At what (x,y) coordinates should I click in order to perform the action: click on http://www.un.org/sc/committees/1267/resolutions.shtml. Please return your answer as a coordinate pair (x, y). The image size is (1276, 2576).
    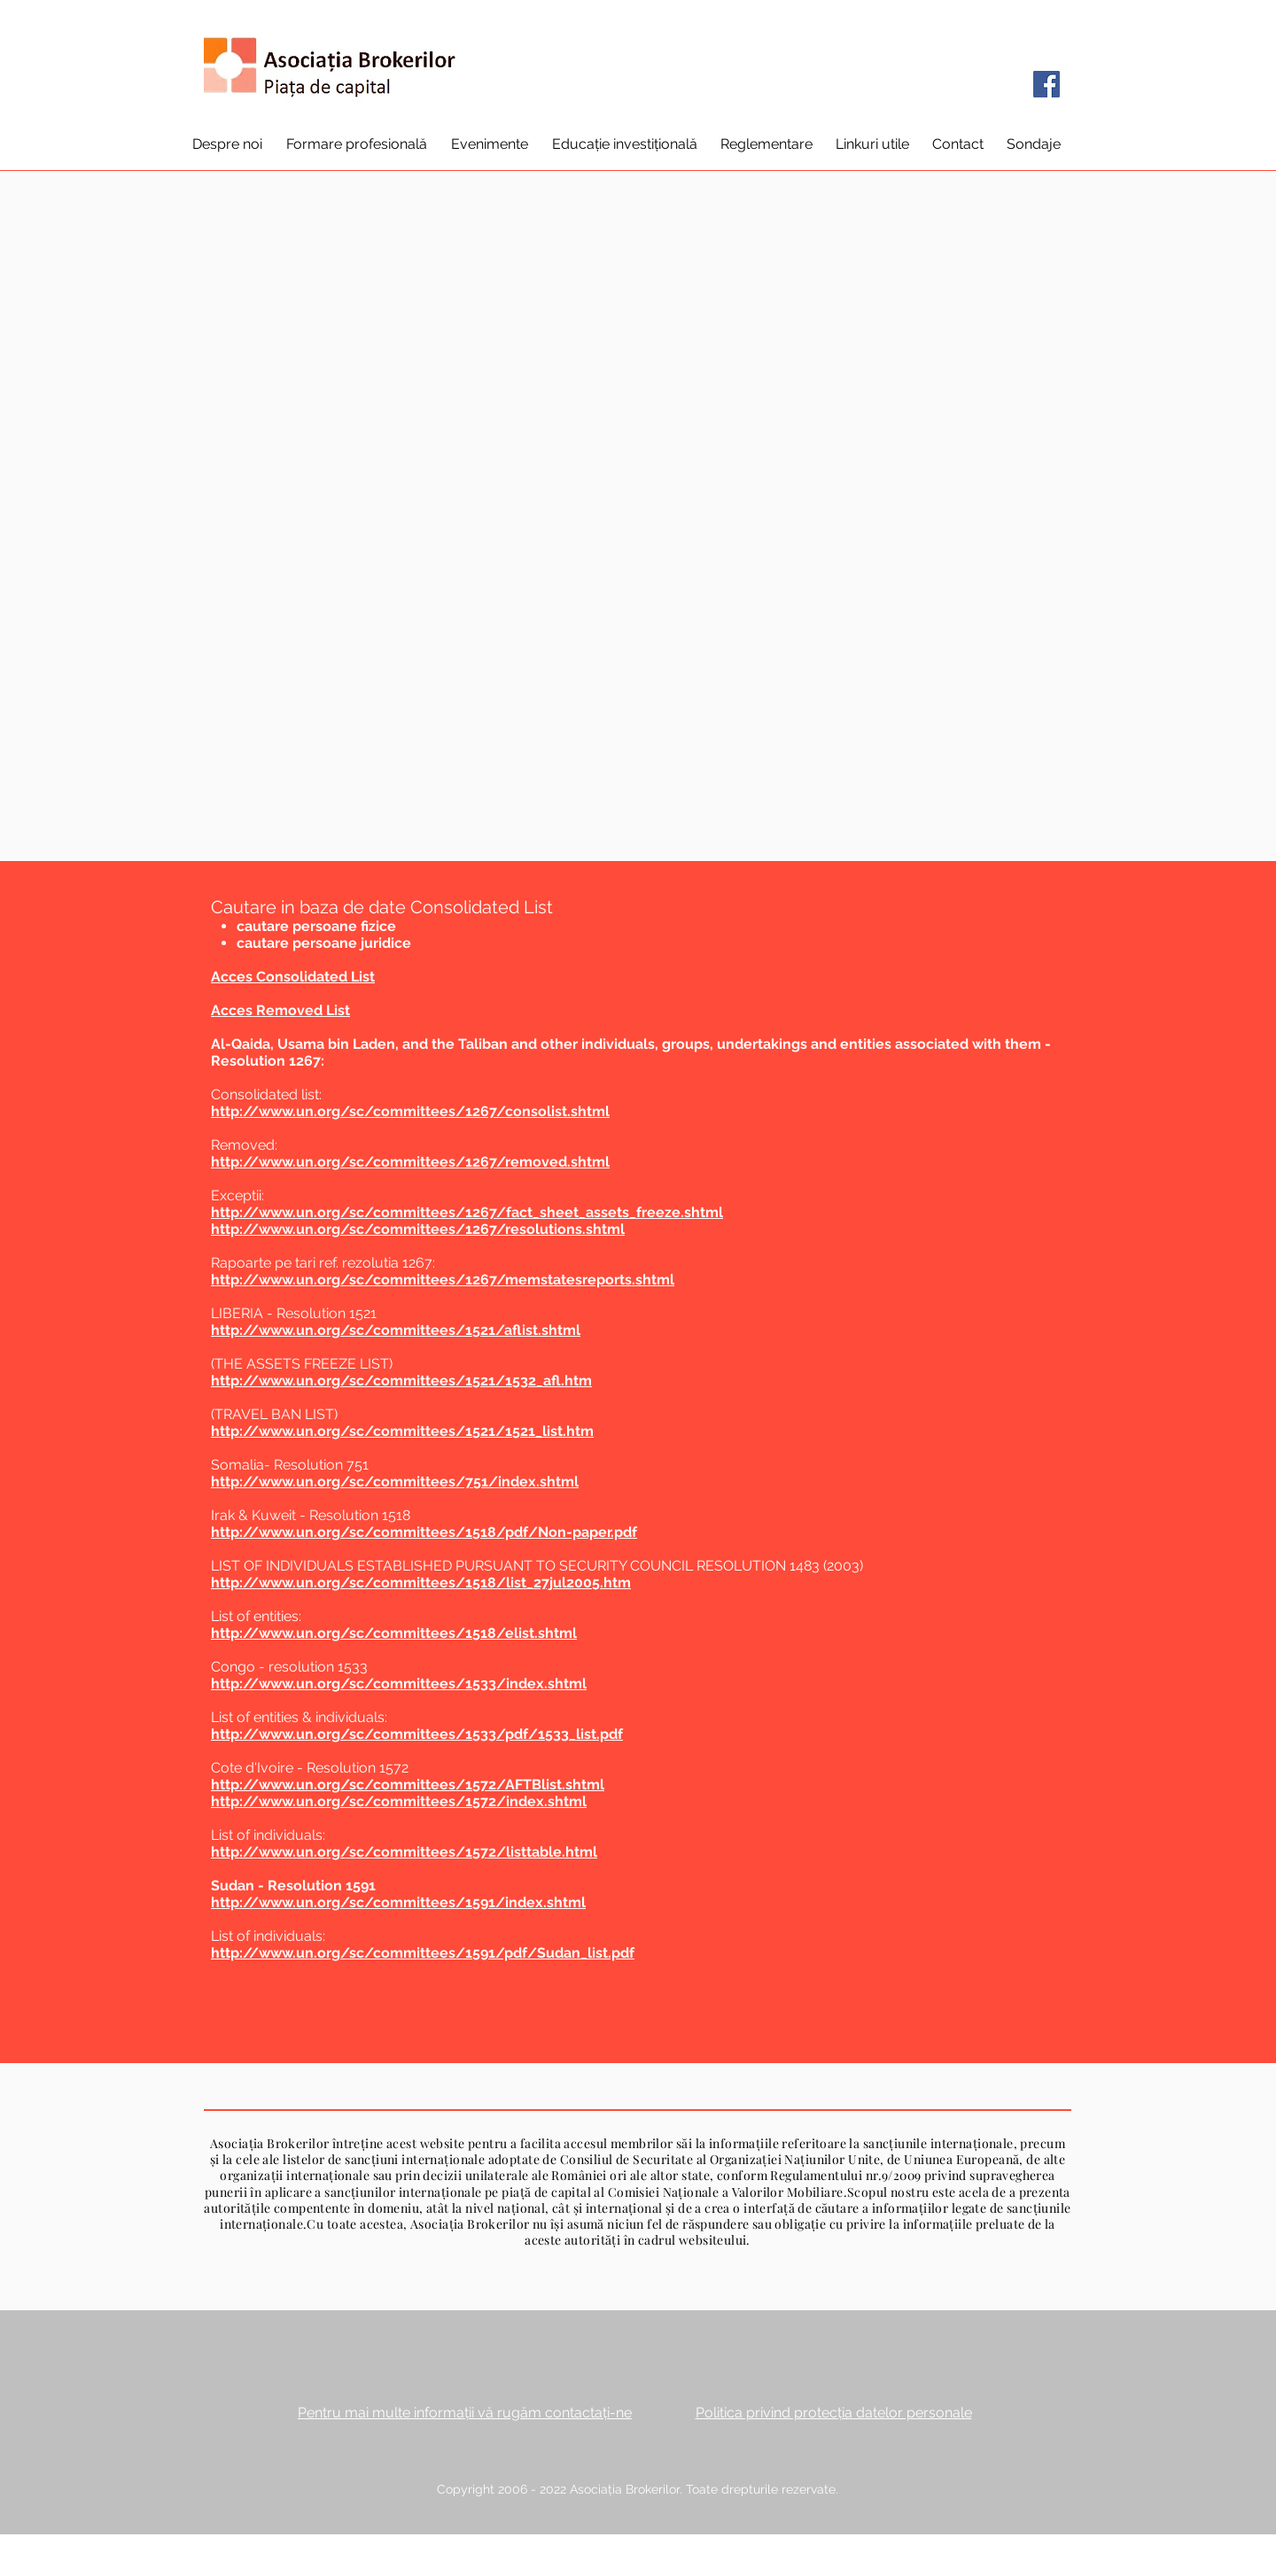
    Looking at the image, I should click on (418, 1229).